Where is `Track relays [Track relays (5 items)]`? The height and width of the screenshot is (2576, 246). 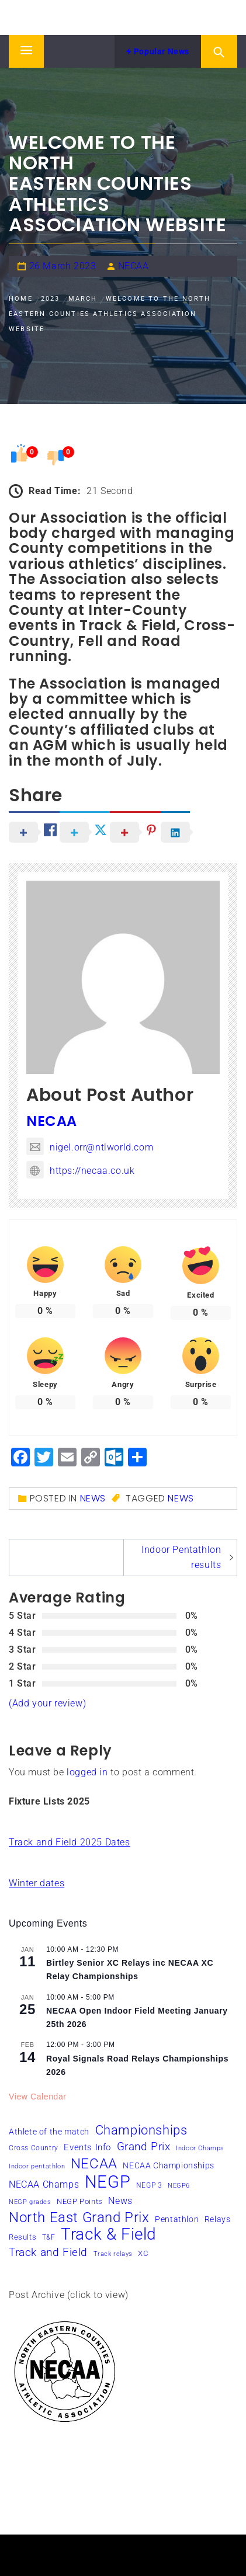 Track relays [Track relays (5 items)] is located at coordinates (113, 2254).